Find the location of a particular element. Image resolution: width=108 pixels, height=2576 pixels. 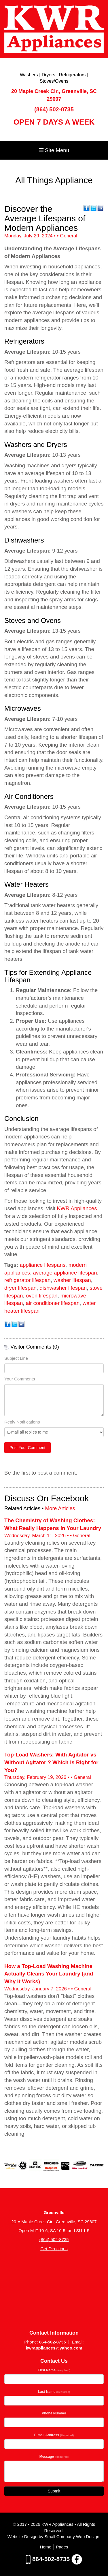

oven lifespan is located at coordinates (42, 1296).